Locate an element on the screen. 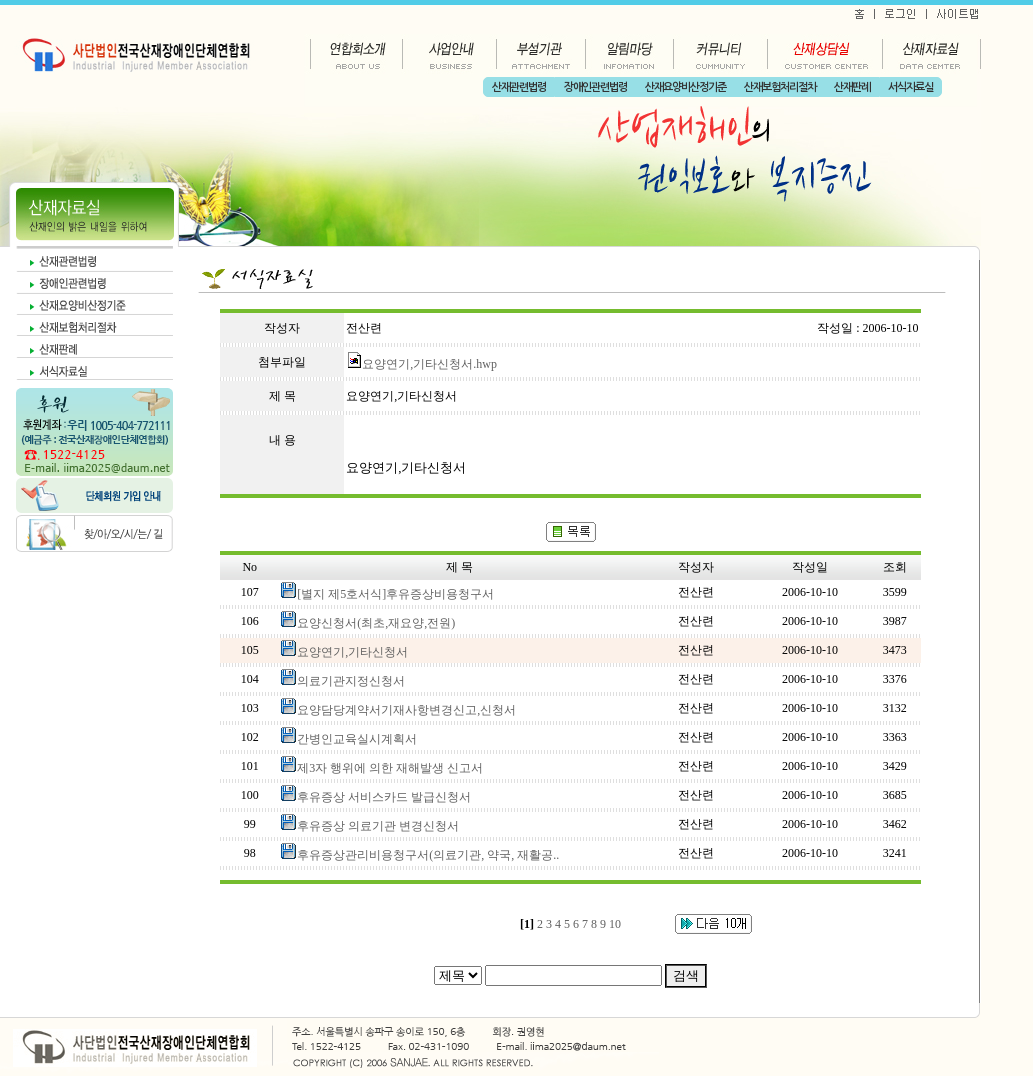 The image size is (1033, 1076). 요양담당계약서기재사항변경신고,신청서 is located at coordinates (406, 710).